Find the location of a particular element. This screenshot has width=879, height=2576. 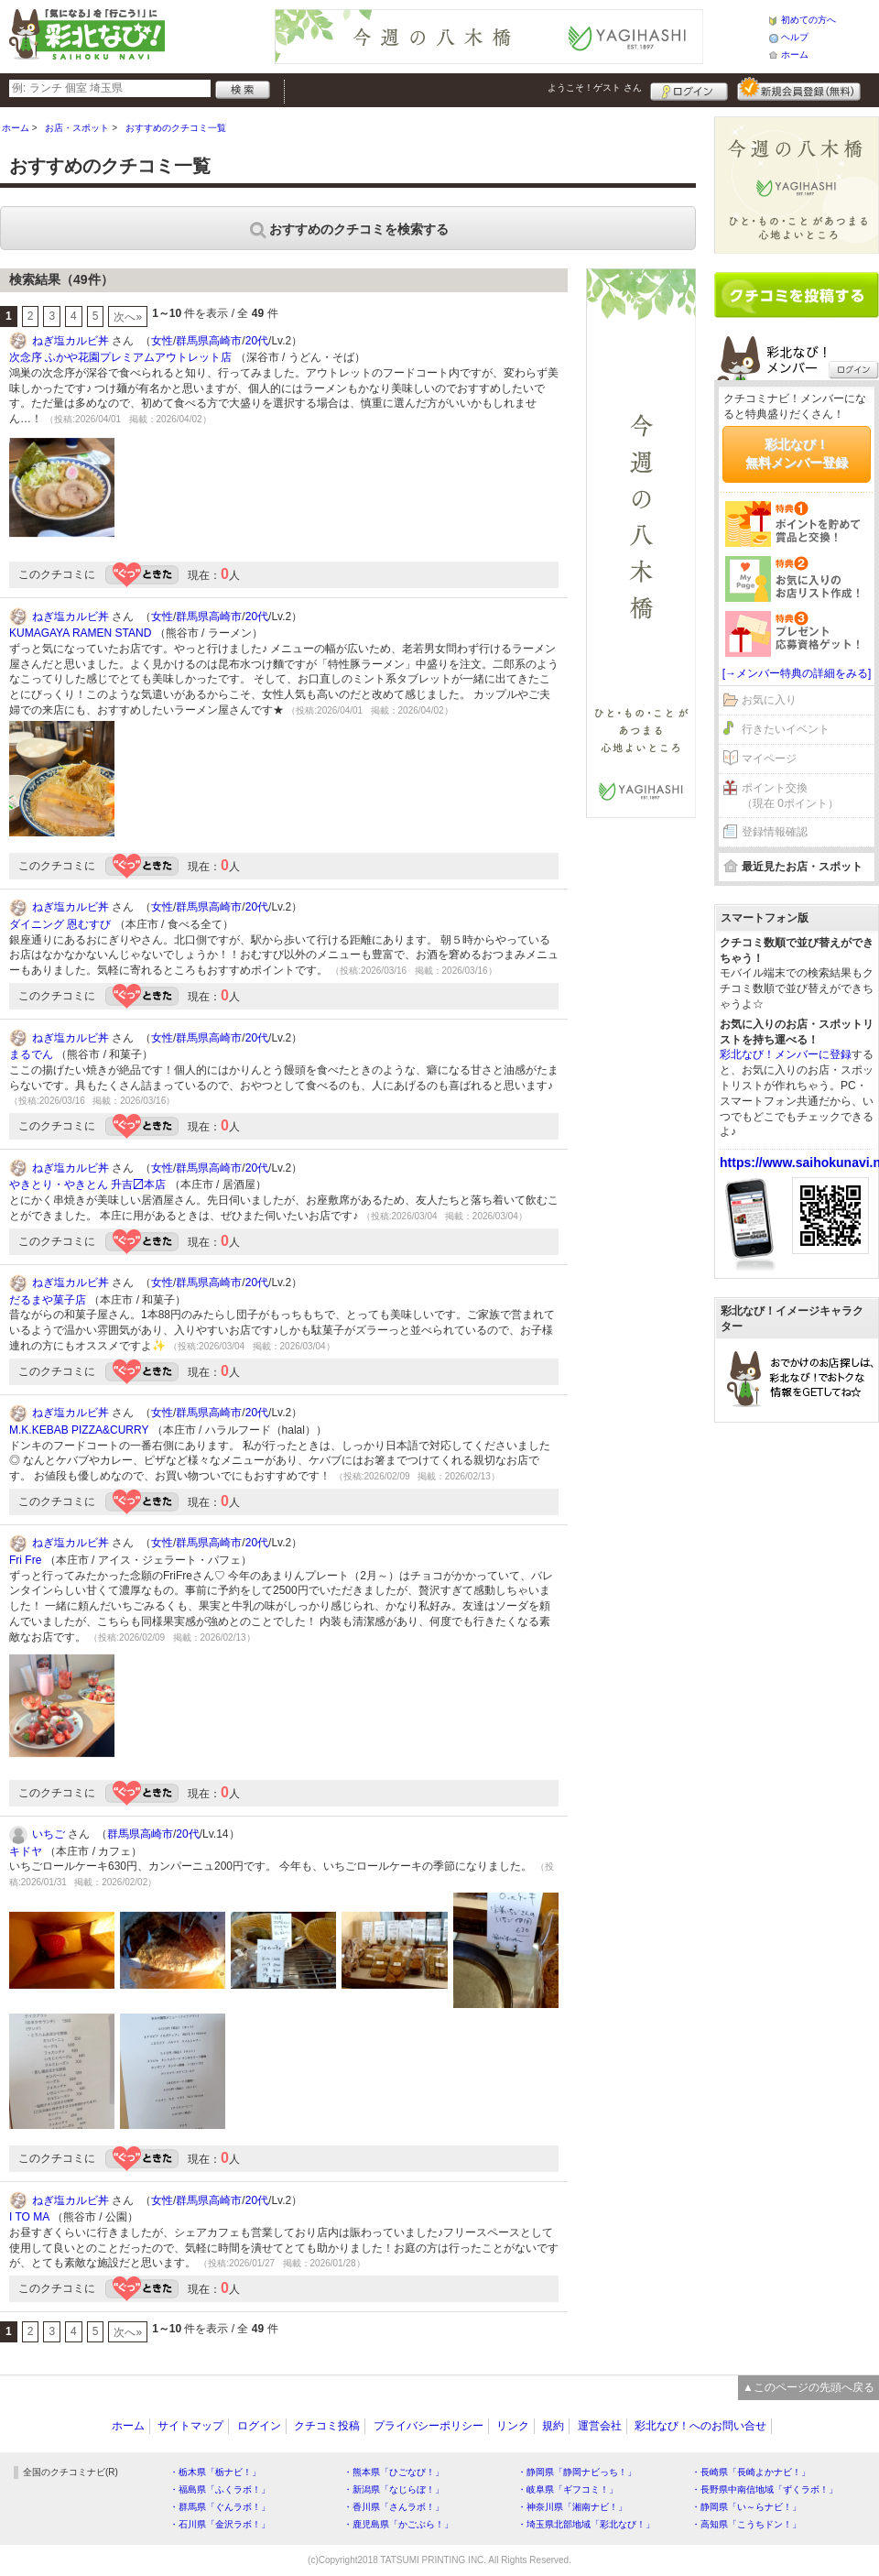

・栃木県「栃ナビ！」 is located at coordinates (215, 2472).